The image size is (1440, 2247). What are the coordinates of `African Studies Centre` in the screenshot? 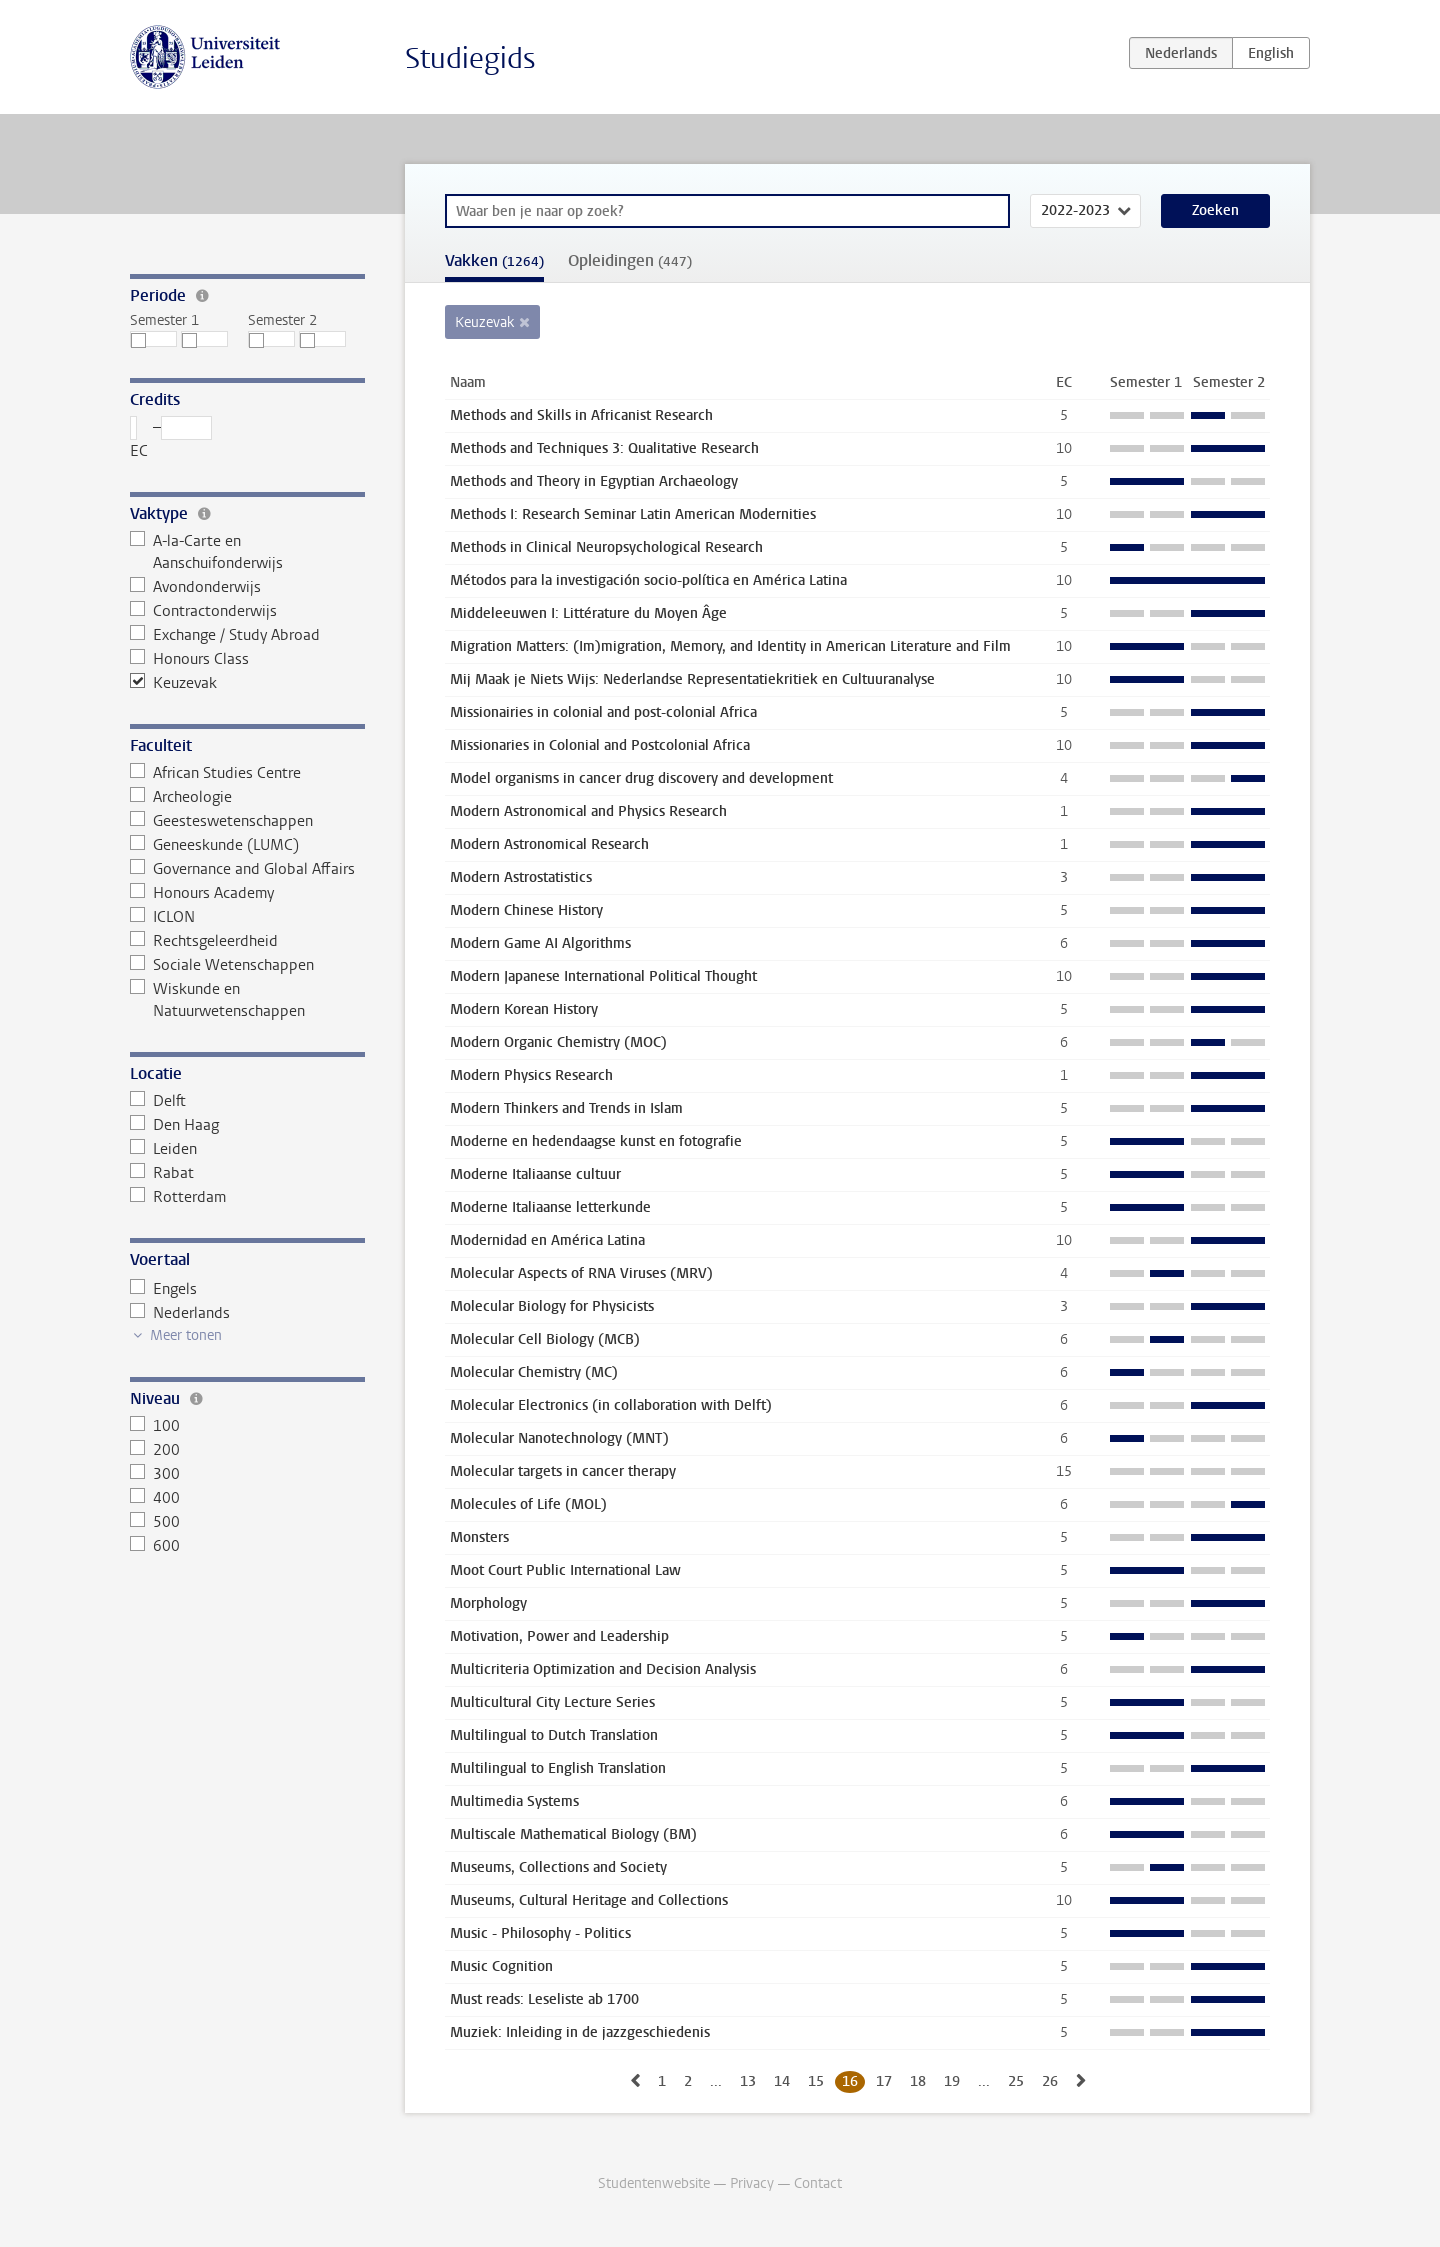 It's located at (215, 773).